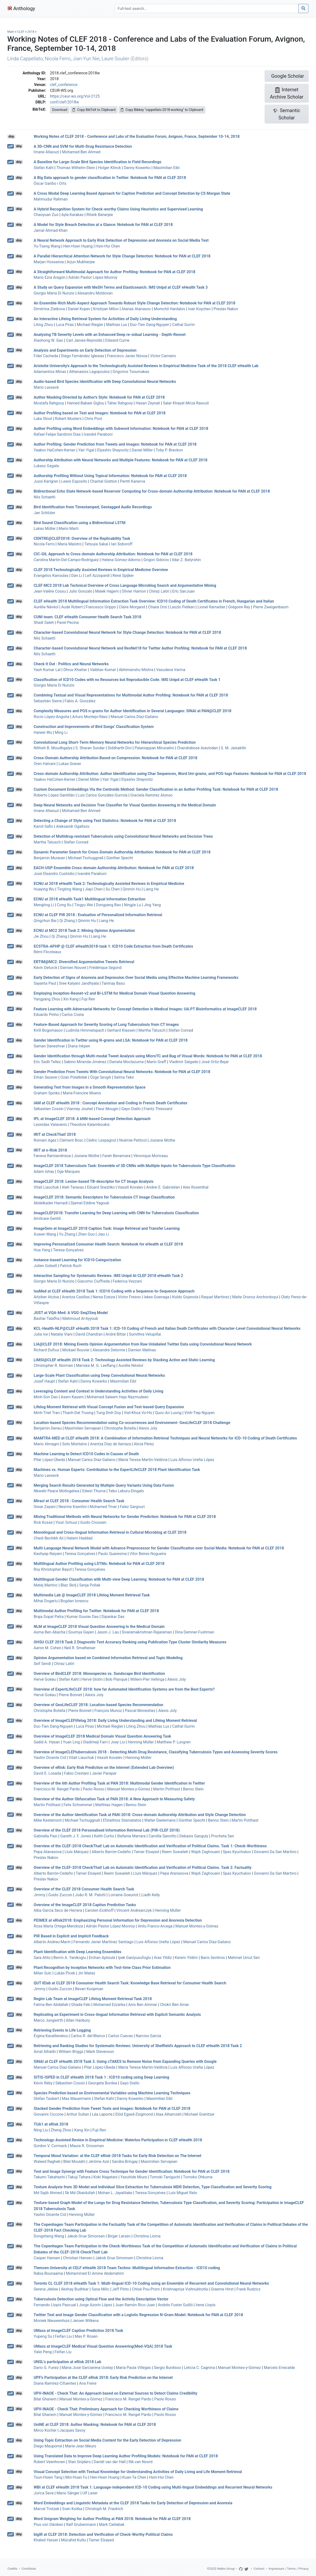  Describe the element at coordinates (137, 167) in the screenshot. I see `Danny Kowerko` at that location.